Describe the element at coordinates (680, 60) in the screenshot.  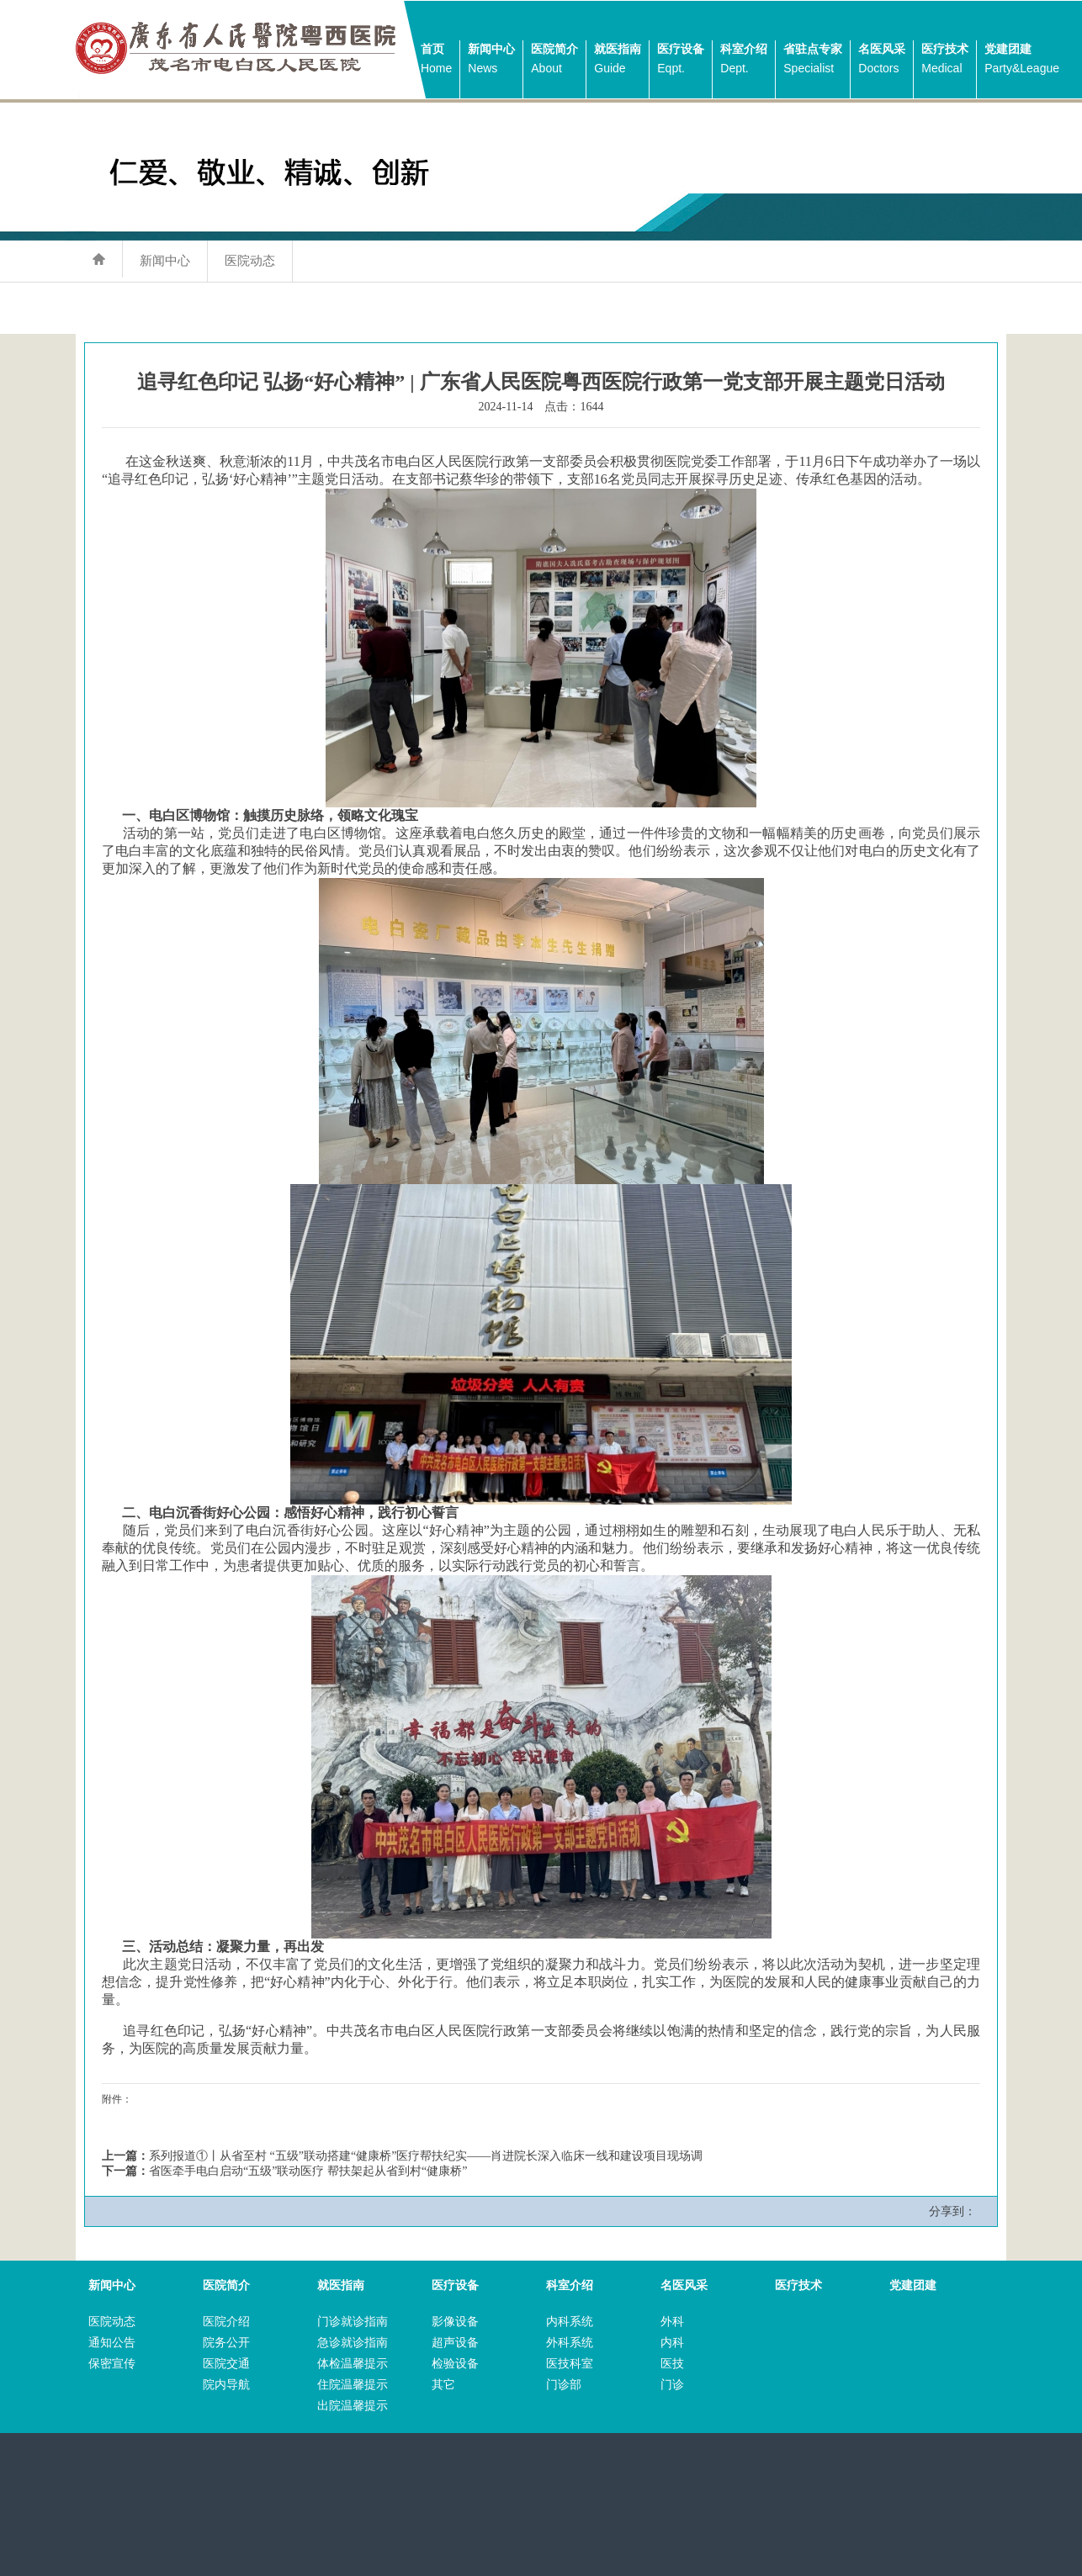
I see `医疗设备` at that location.